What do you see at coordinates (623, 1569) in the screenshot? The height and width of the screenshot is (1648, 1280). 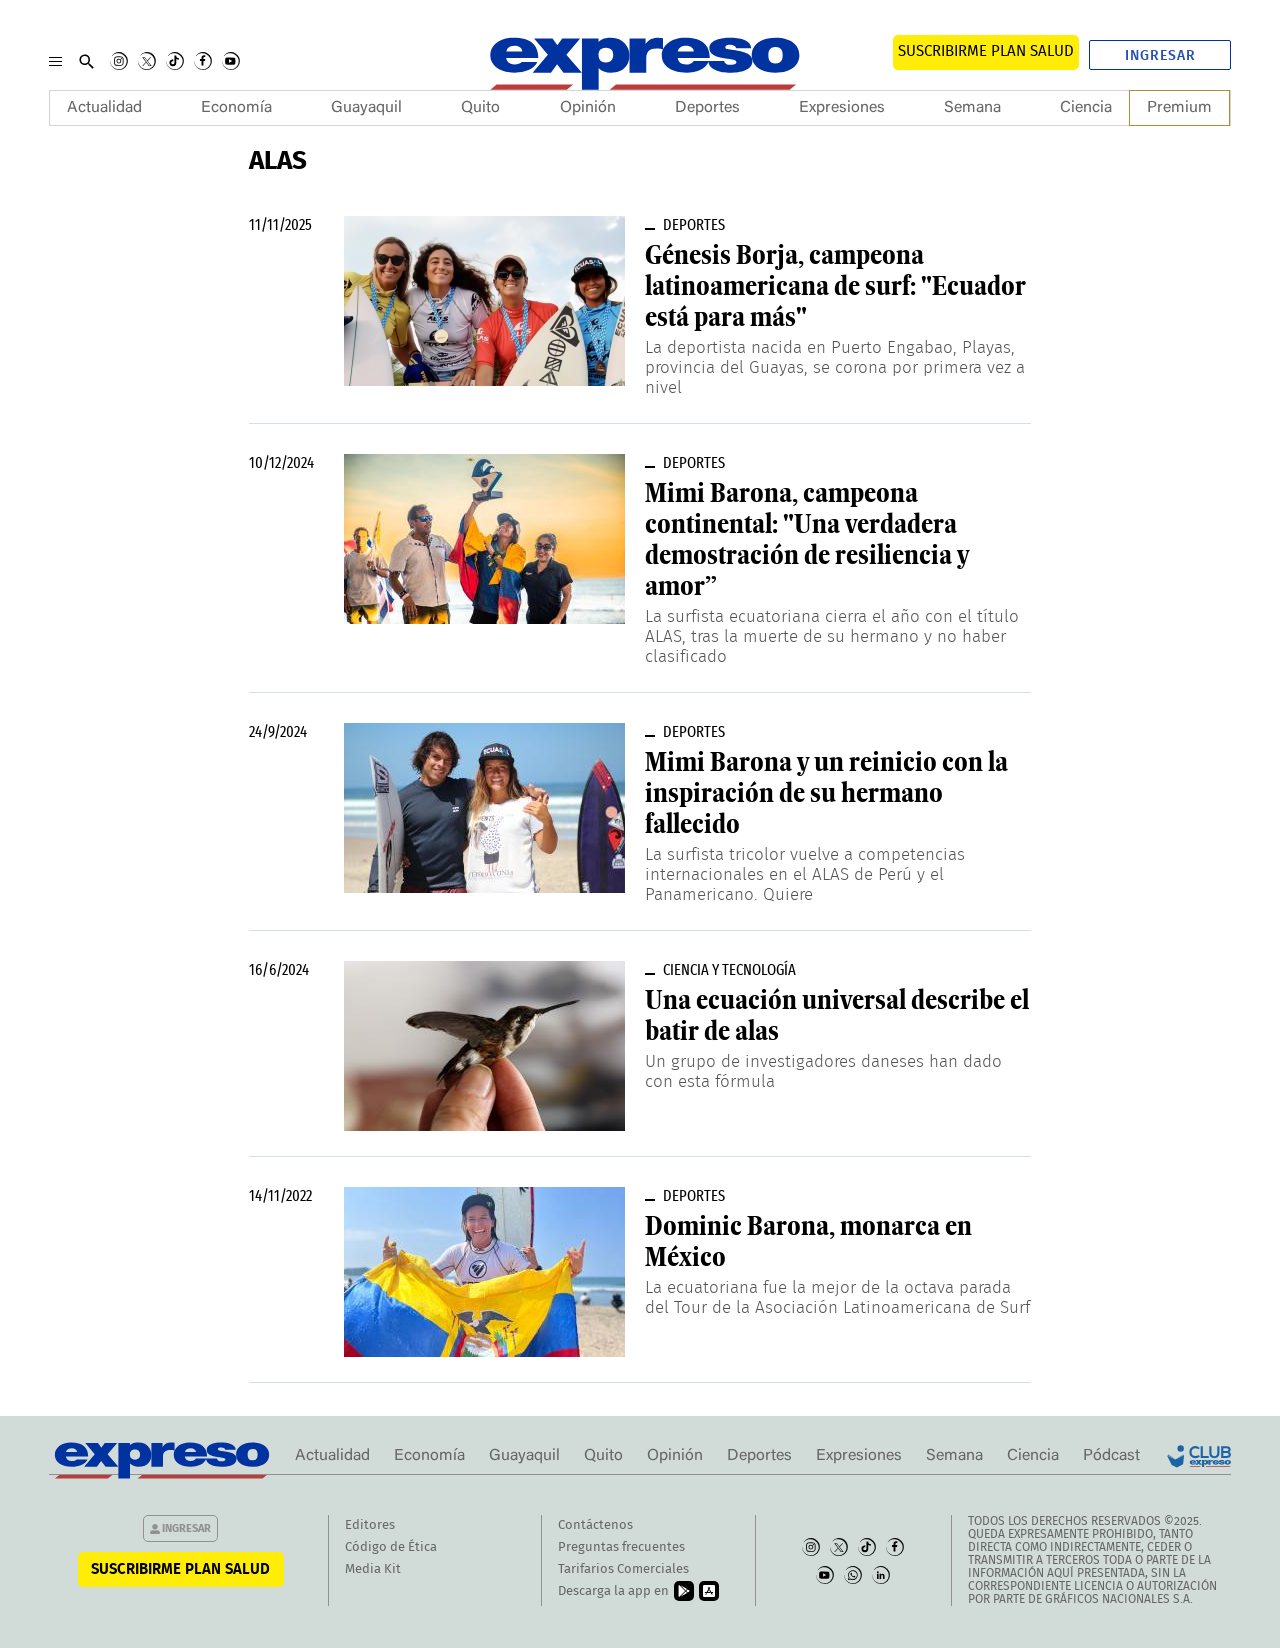 I see `Tarifarios Comerciales` at bounding box center [623, 1569].